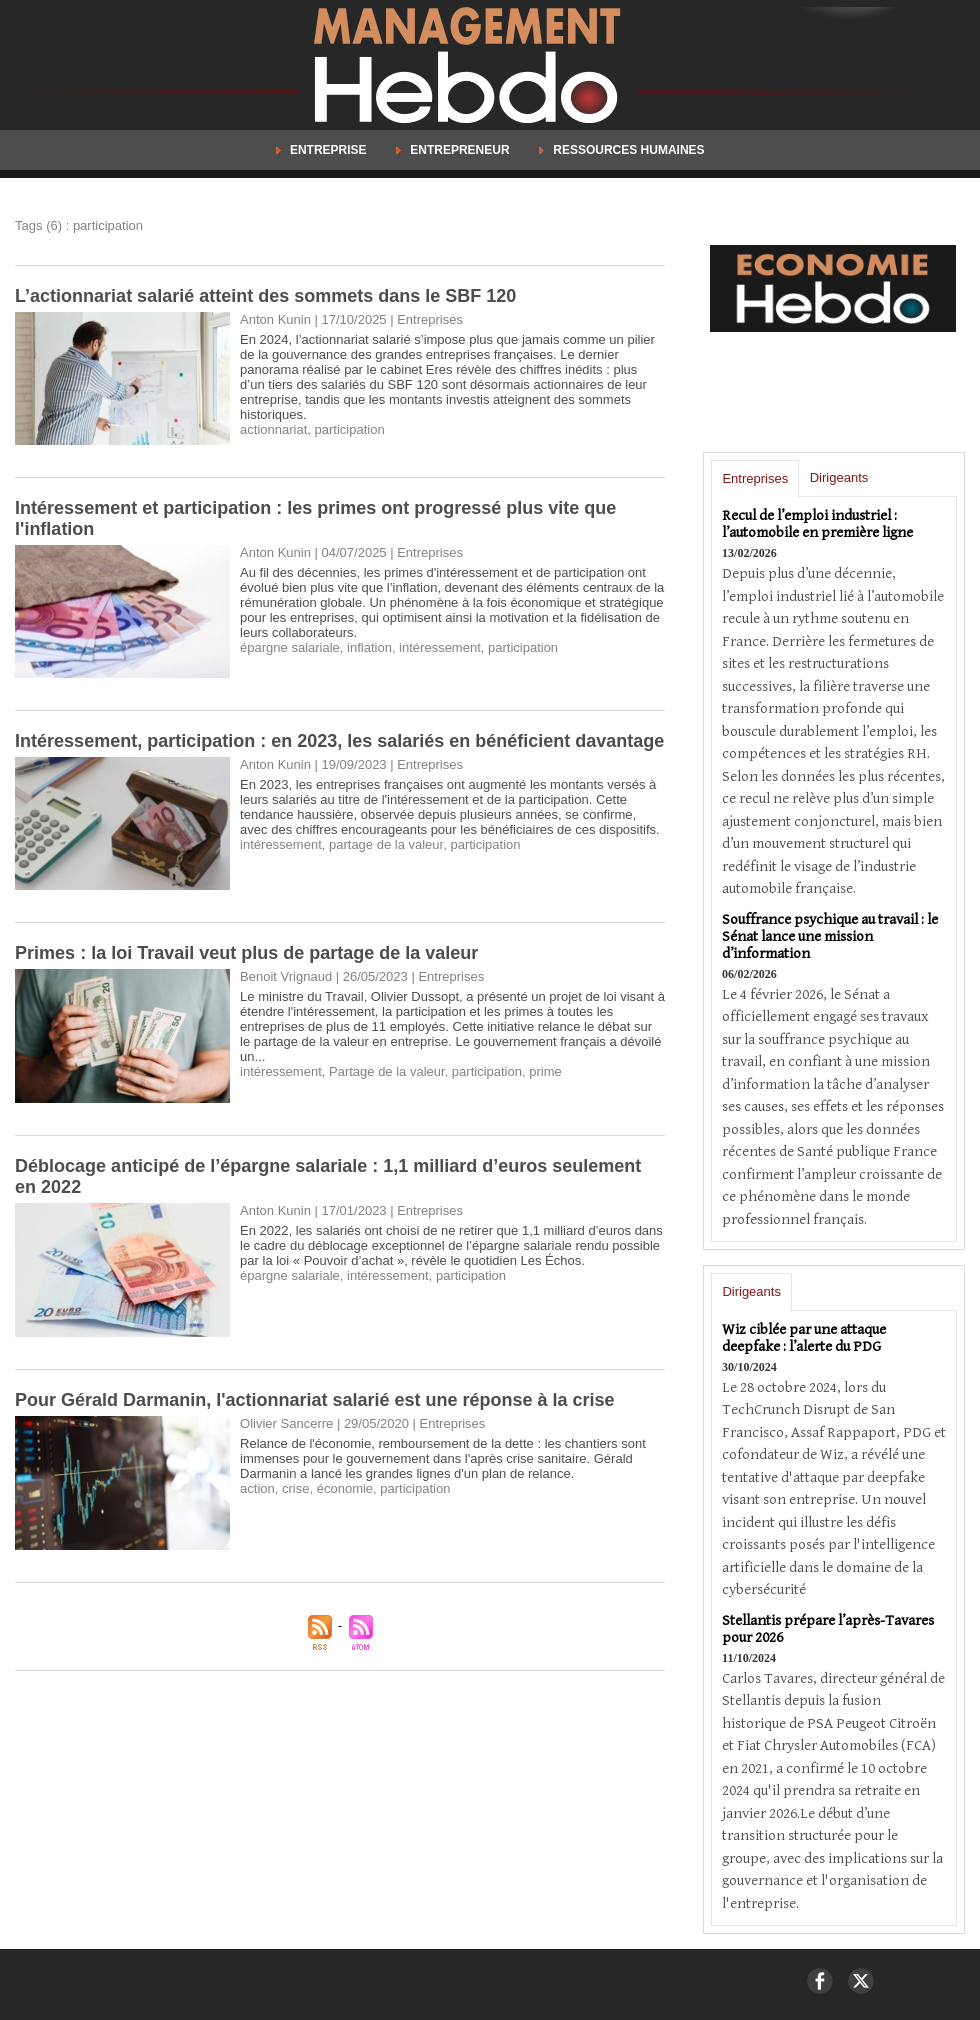  What do you see at coordinates (545, 1071) in the screenshot?
I see `prime` at bounding box center [545, 1071].